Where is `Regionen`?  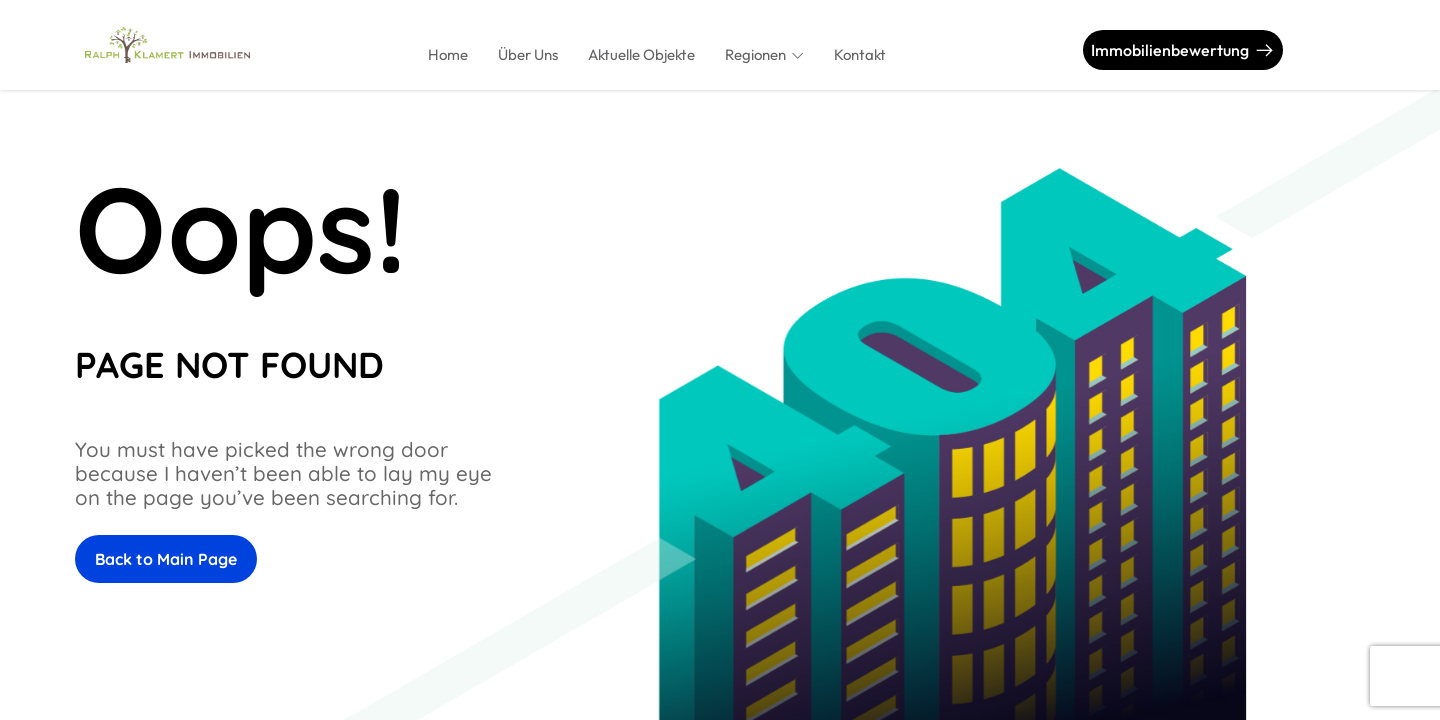 Regionen is located at coordinates (755, 54).